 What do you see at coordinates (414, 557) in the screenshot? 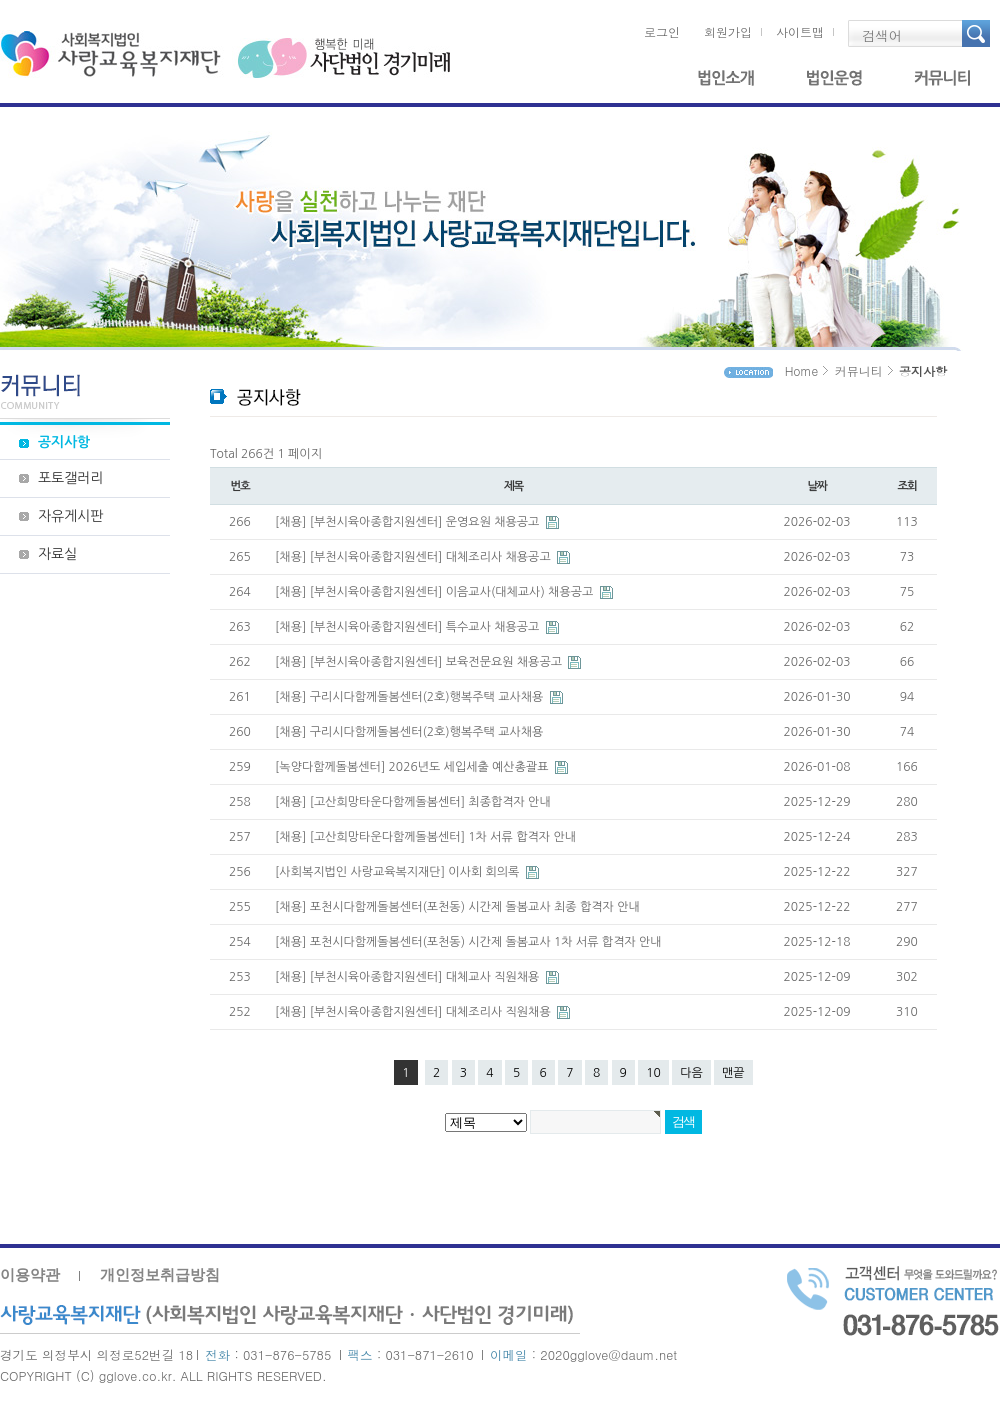
I see `[채용] [부천시육아종합지원센터] 대체조리사 채용공고` at bounding box center [414, 557].